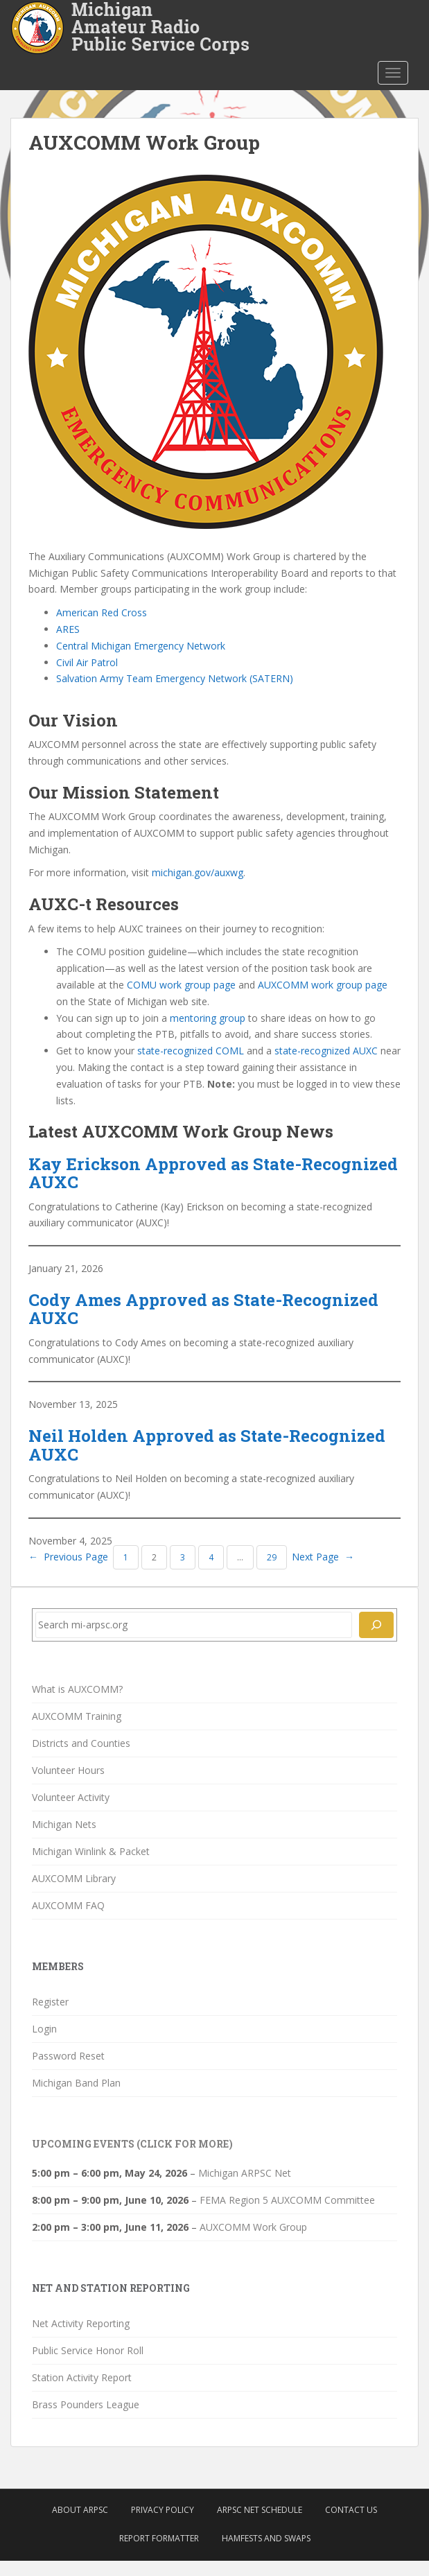 The image size is (429, 2576). What do you see at coordinates (174, 678) in the screenshot?
I see `Salvation Army Team Emergency Network (SATERN)` at bounding box center [174, 678].